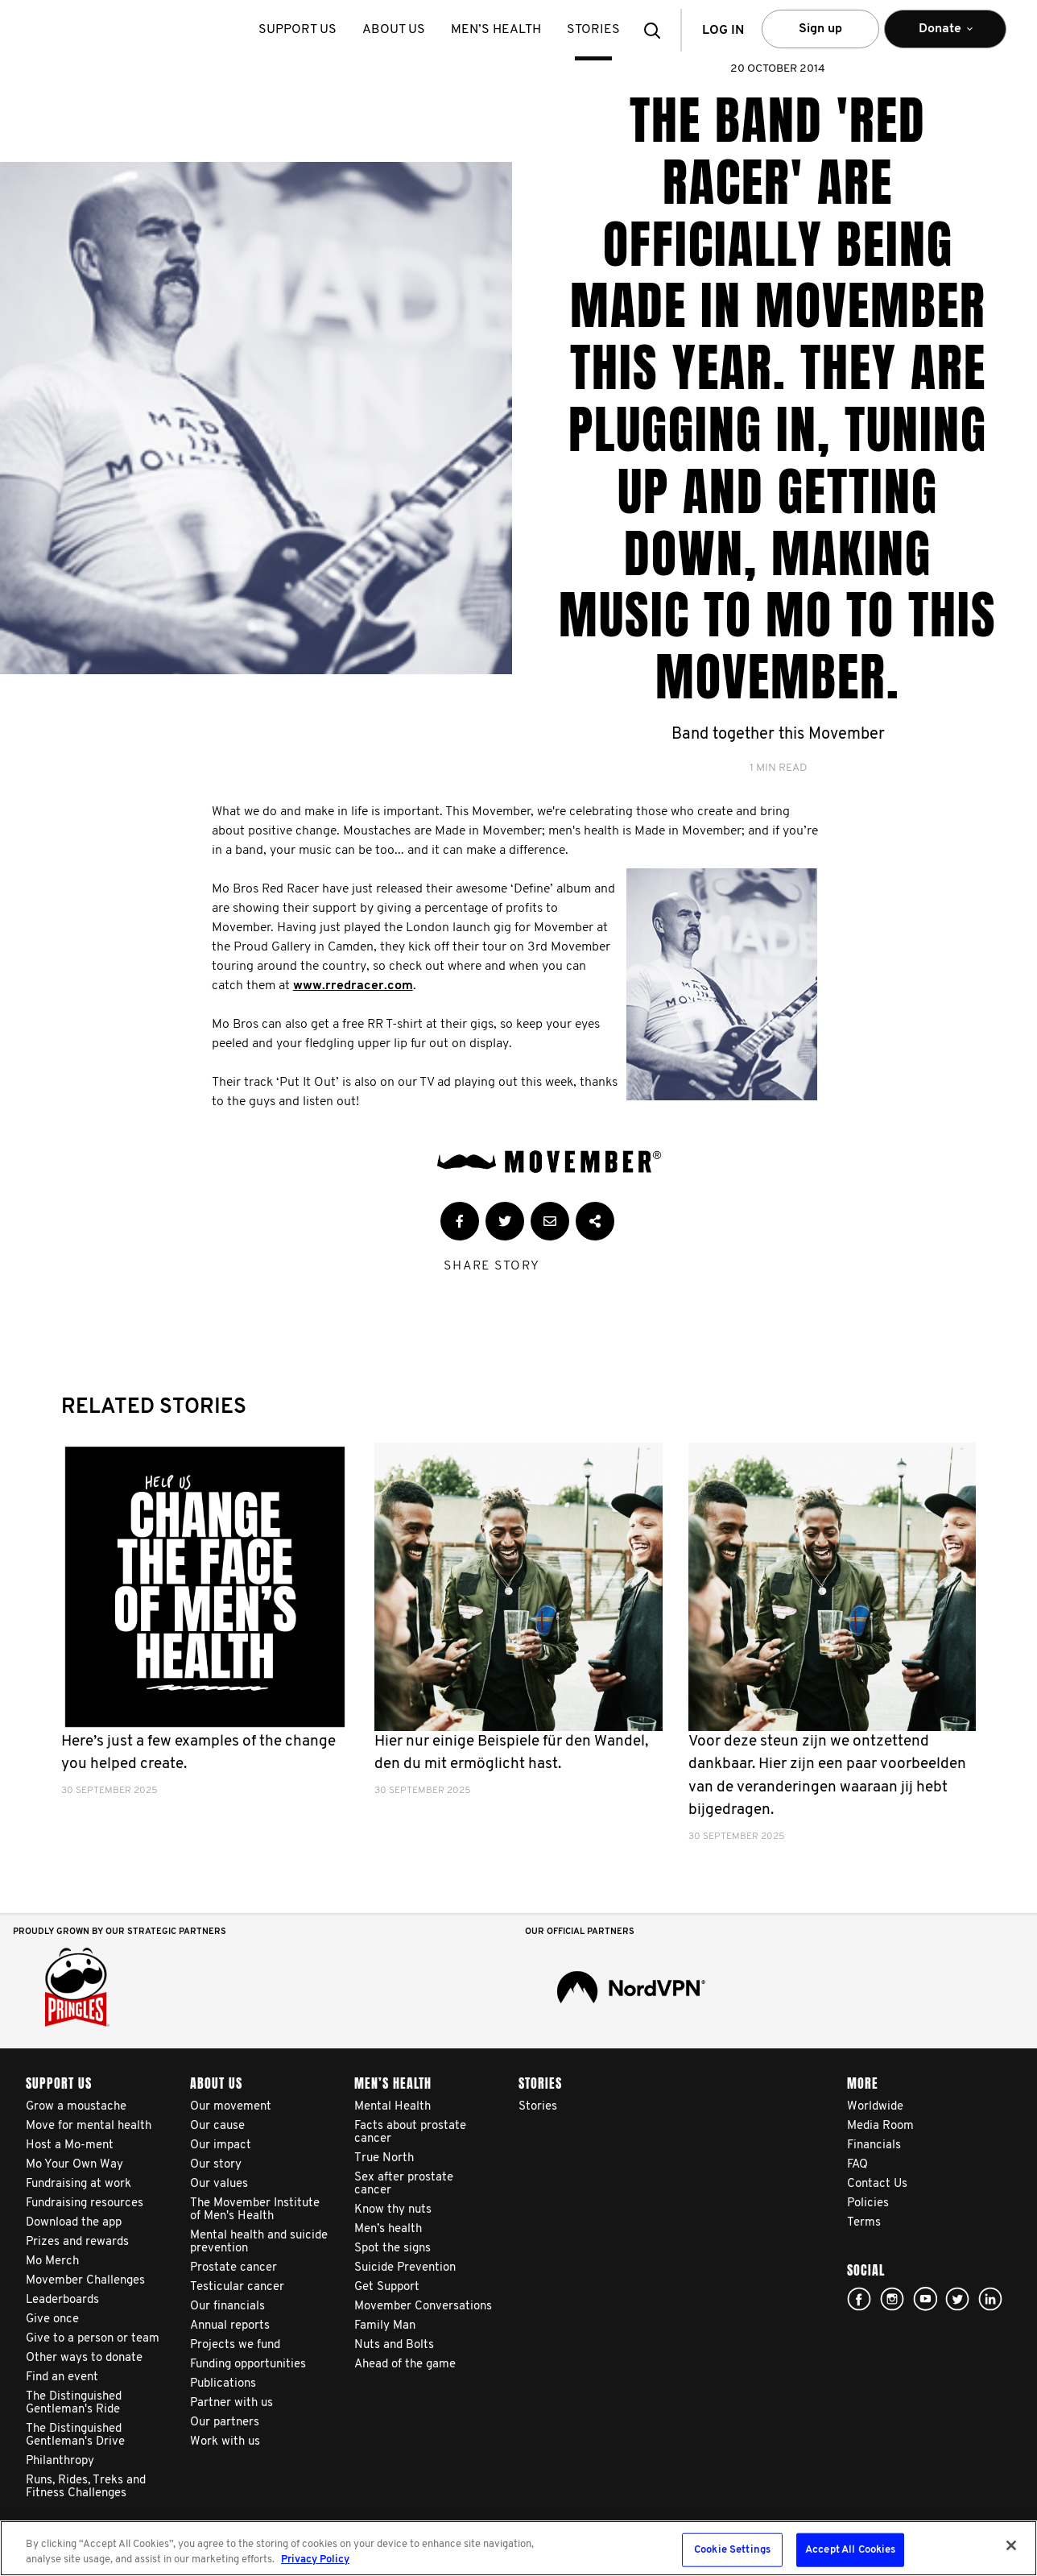 The height and width of the screenshot is (2576, 1037). What do you see at coordinates (518, 2548) in the screenshot?
I see `[region]` at bounding box center [518, 2548].